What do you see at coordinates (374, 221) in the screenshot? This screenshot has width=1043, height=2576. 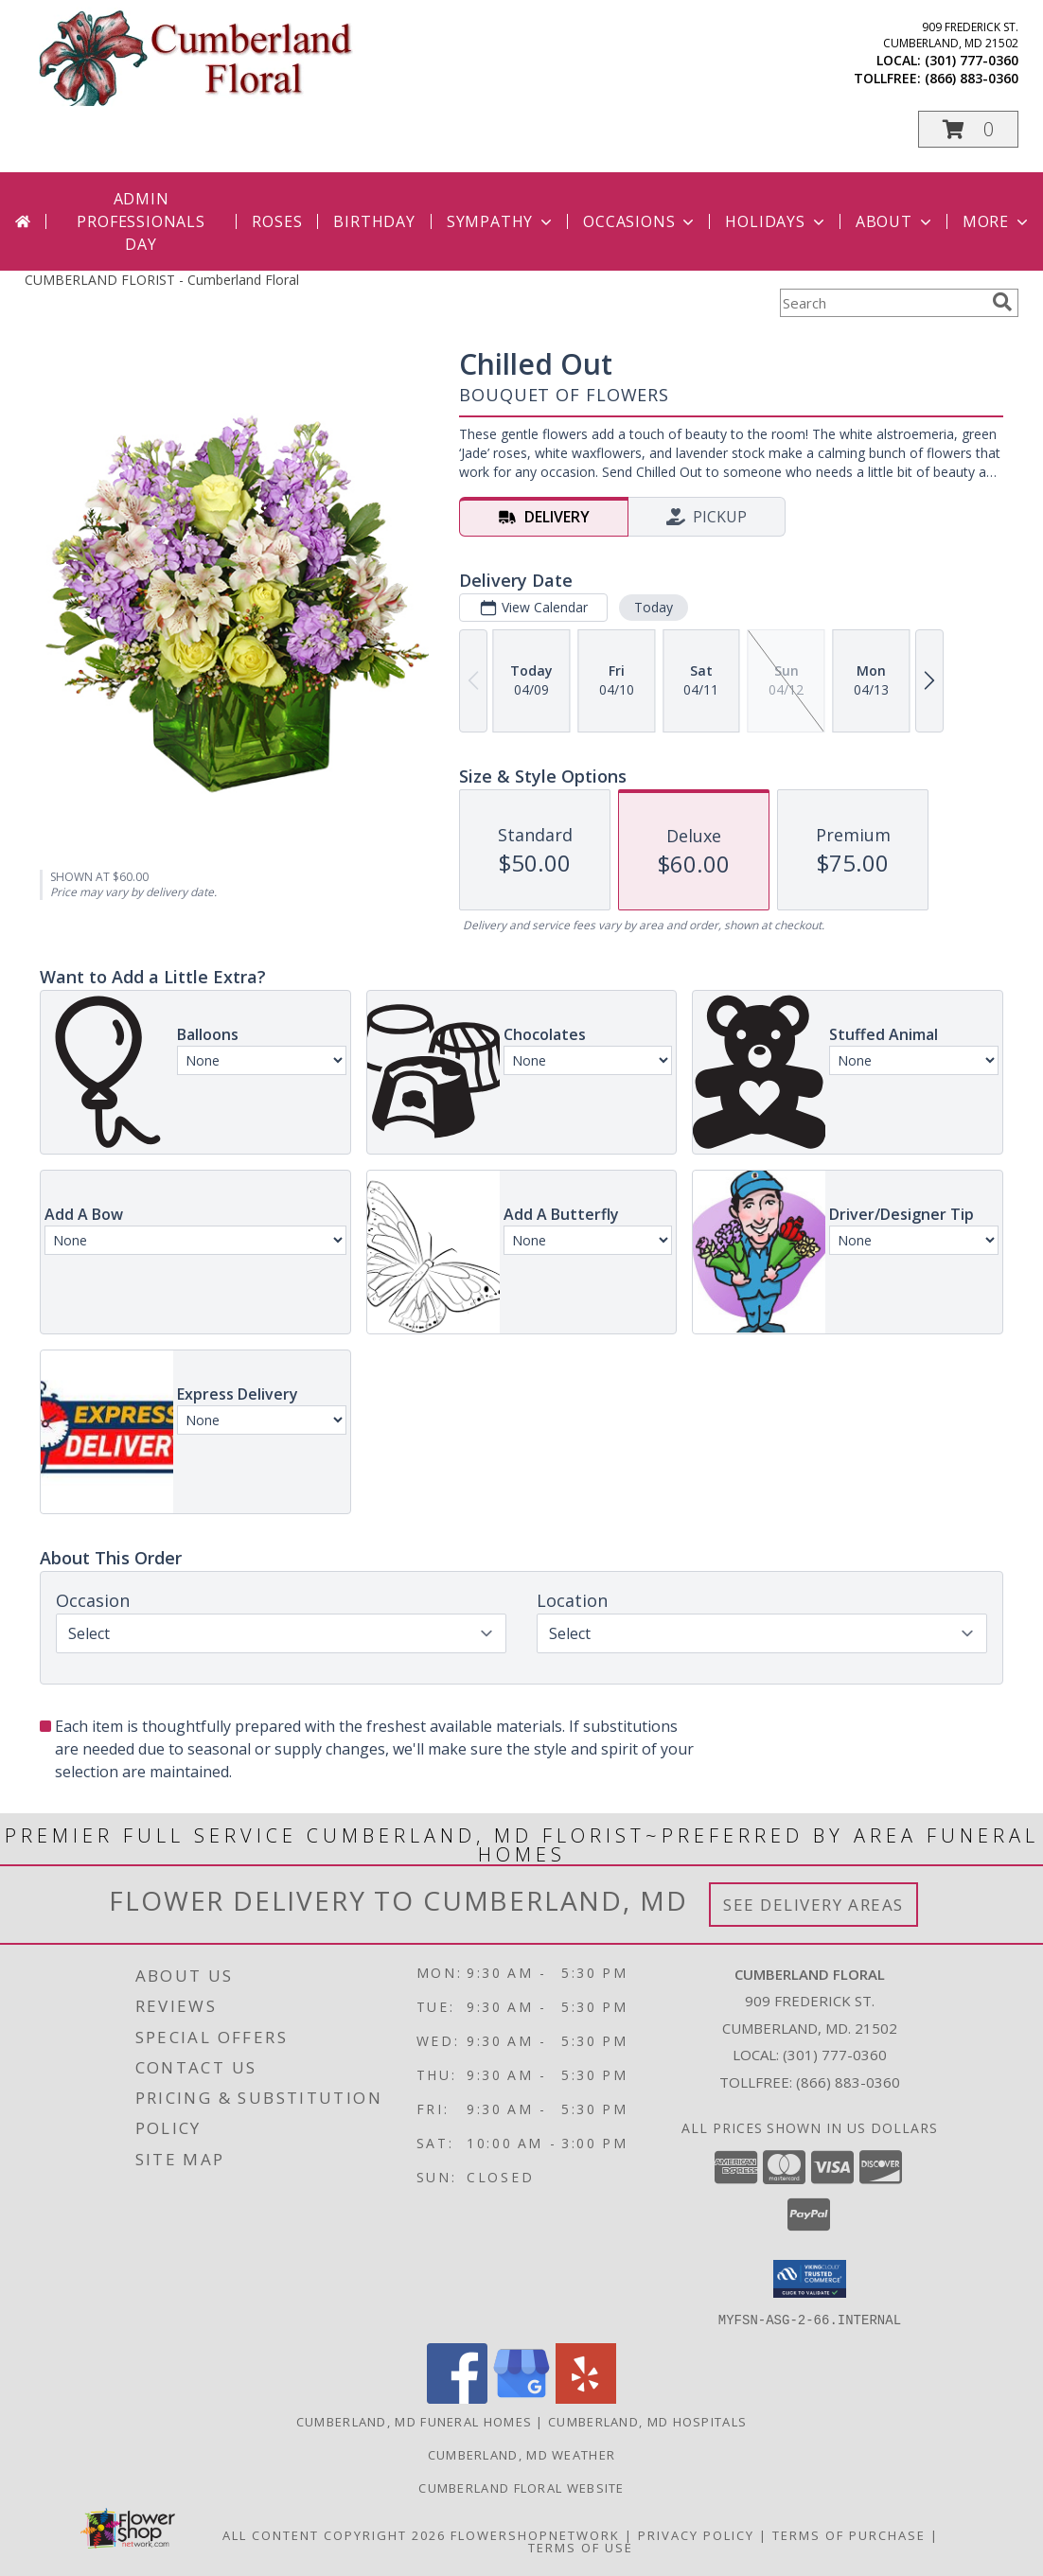 I see `Birthday` at bounding box center [374, 221].